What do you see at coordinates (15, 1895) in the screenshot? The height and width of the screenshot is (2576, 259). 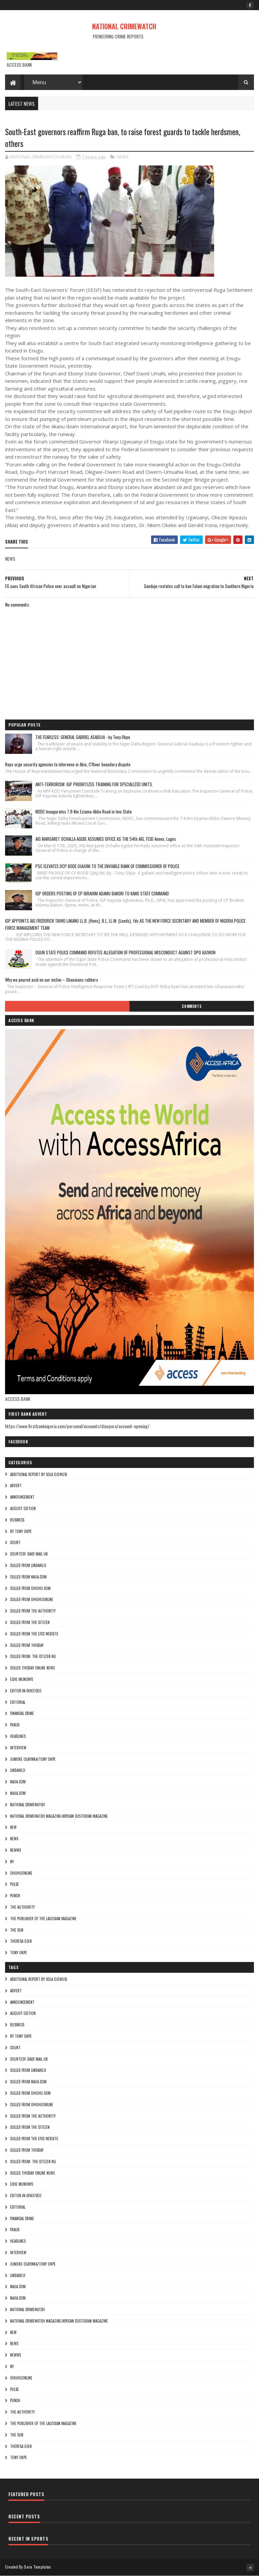 I see `punch` at bounding box center [15, 1895].